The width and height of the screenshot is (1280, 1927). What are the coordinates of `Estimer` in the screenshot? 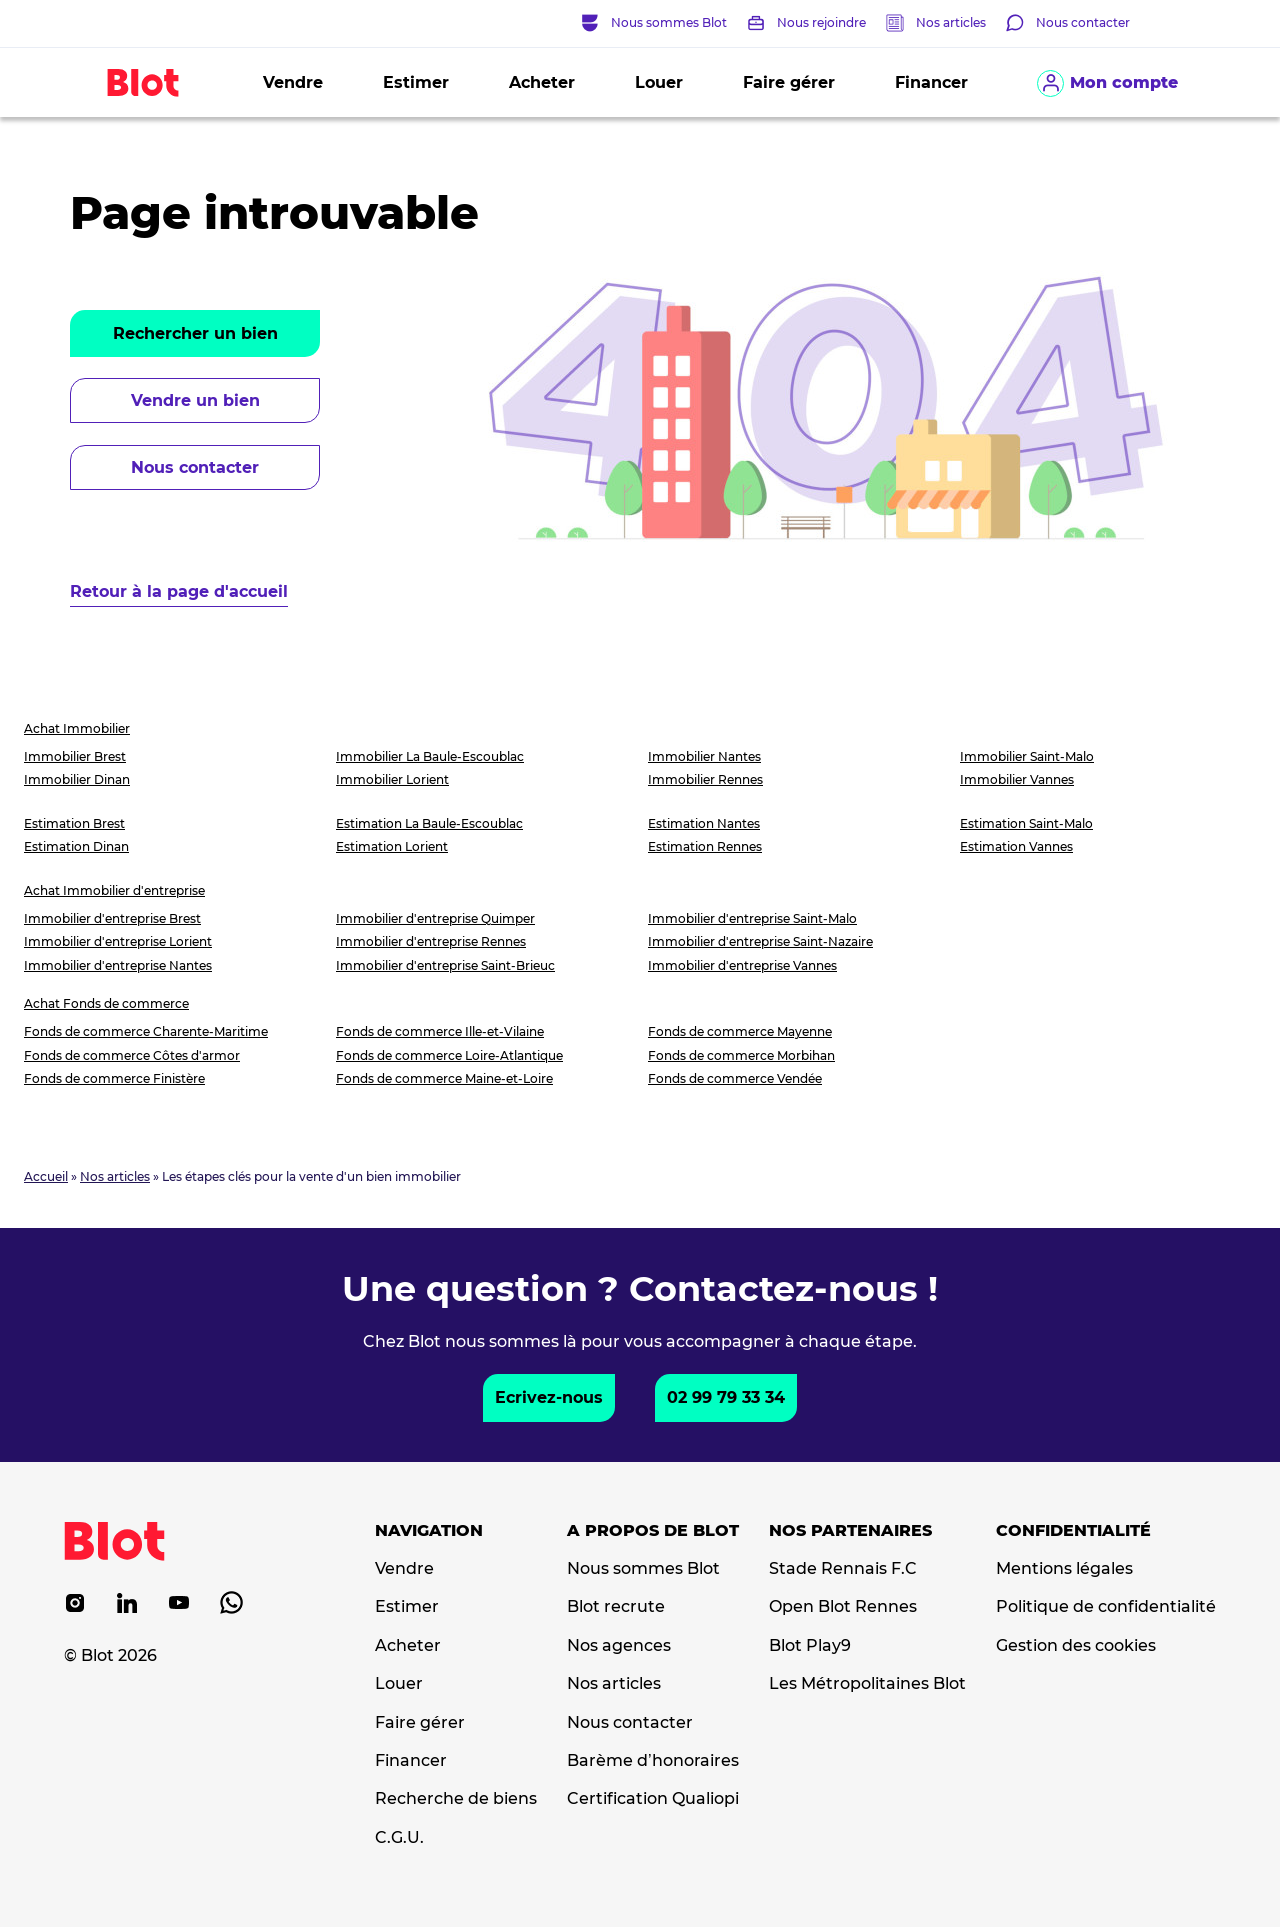 It's located at (416, 82).